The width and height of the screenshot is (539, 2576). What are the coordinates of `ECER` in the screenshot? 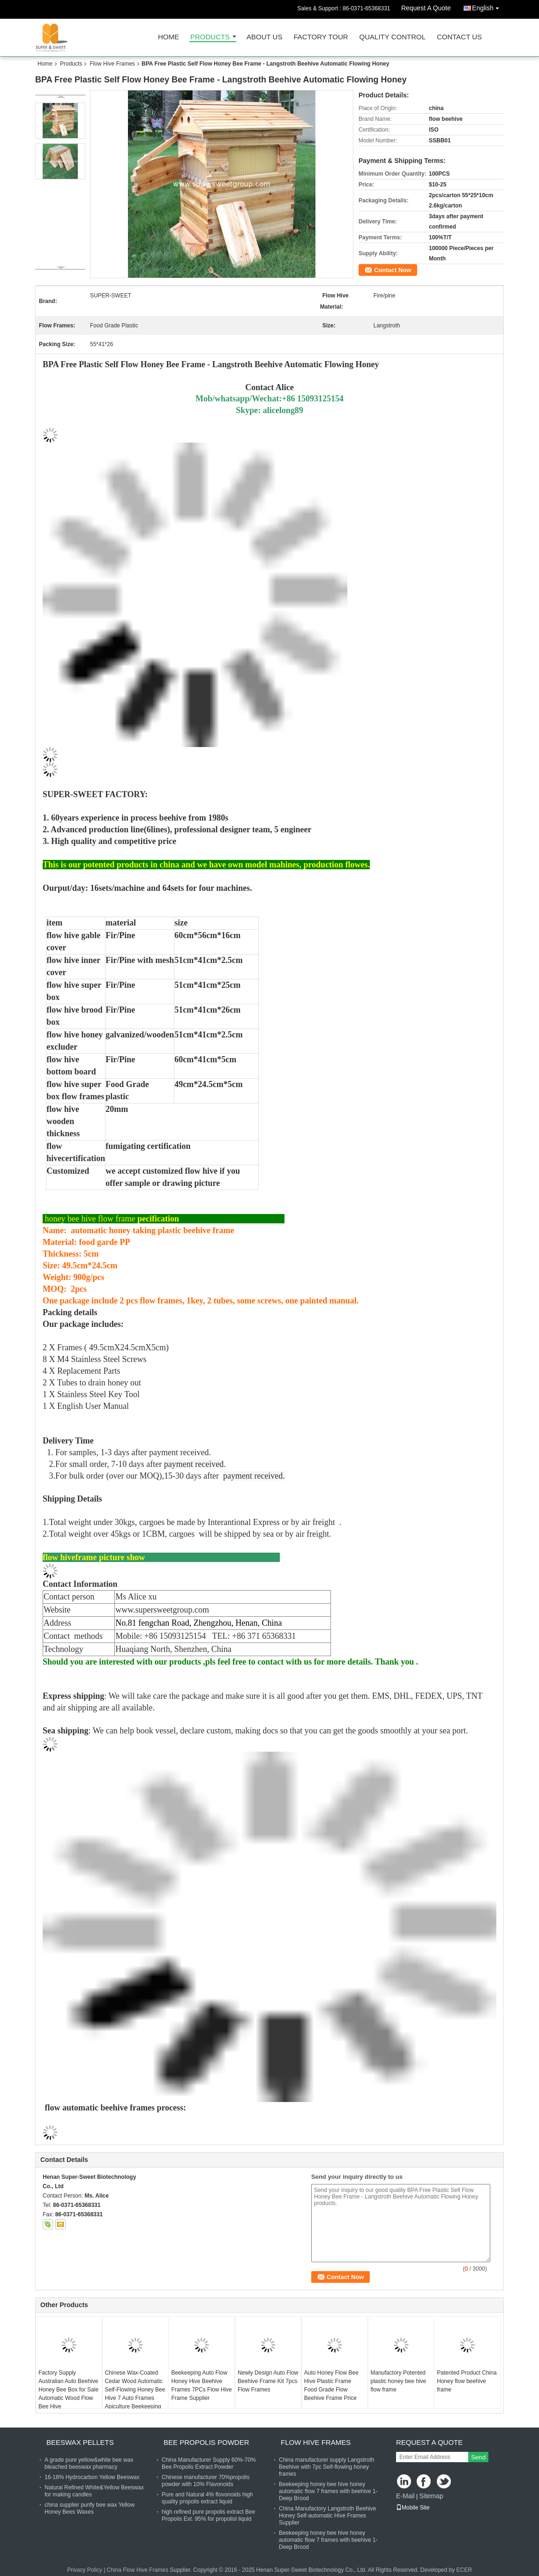 It's located at (464, 2570).